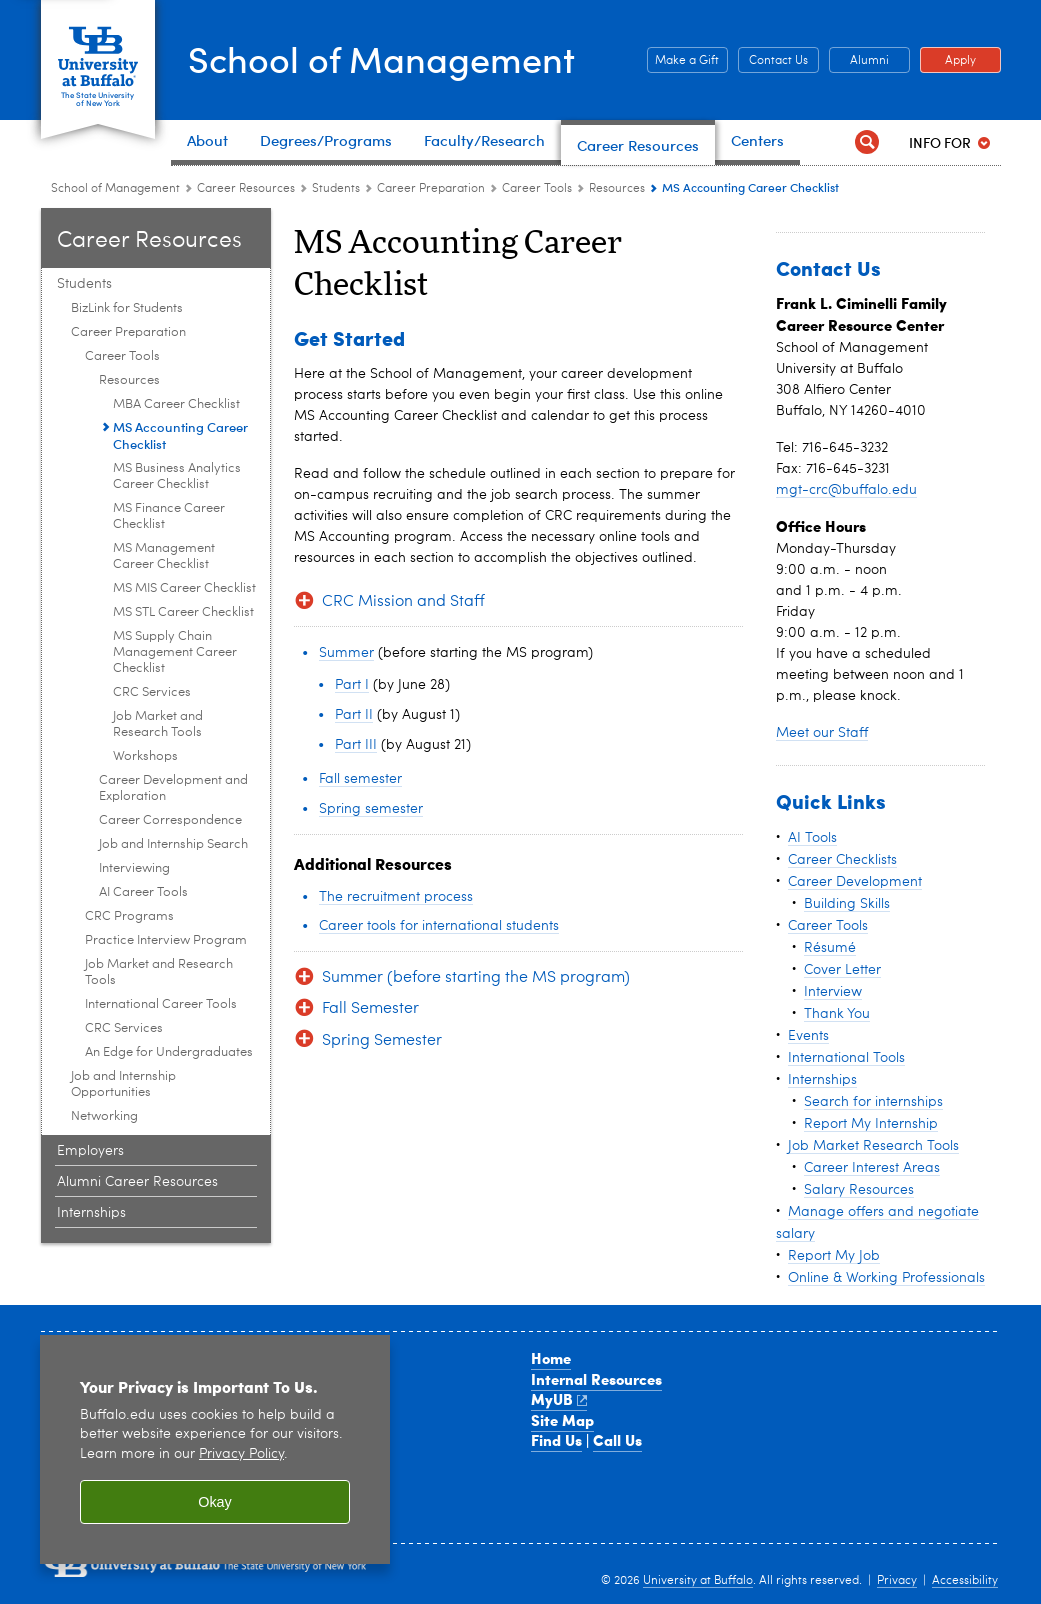  What do you see at coordinates (123, 1084) in the screenshot?
I see `Job and Internship Opportunities [Students :Job and Internship Opportunities]` at bounding box center [123, 1084].